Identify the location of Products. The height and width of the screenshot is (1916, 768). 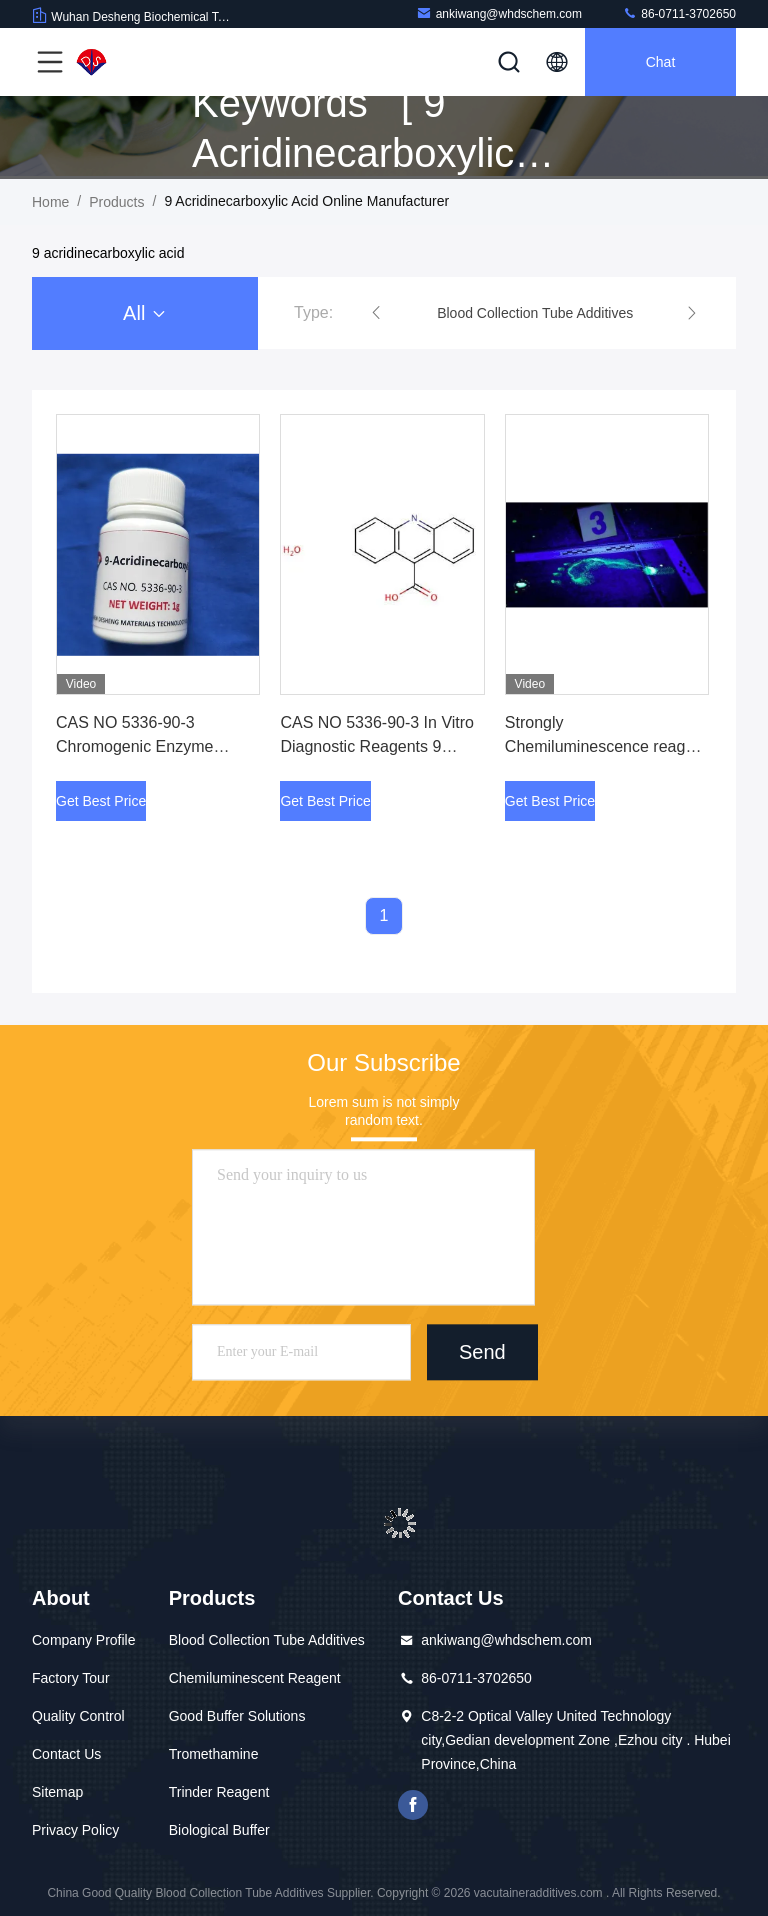
(116, 202).